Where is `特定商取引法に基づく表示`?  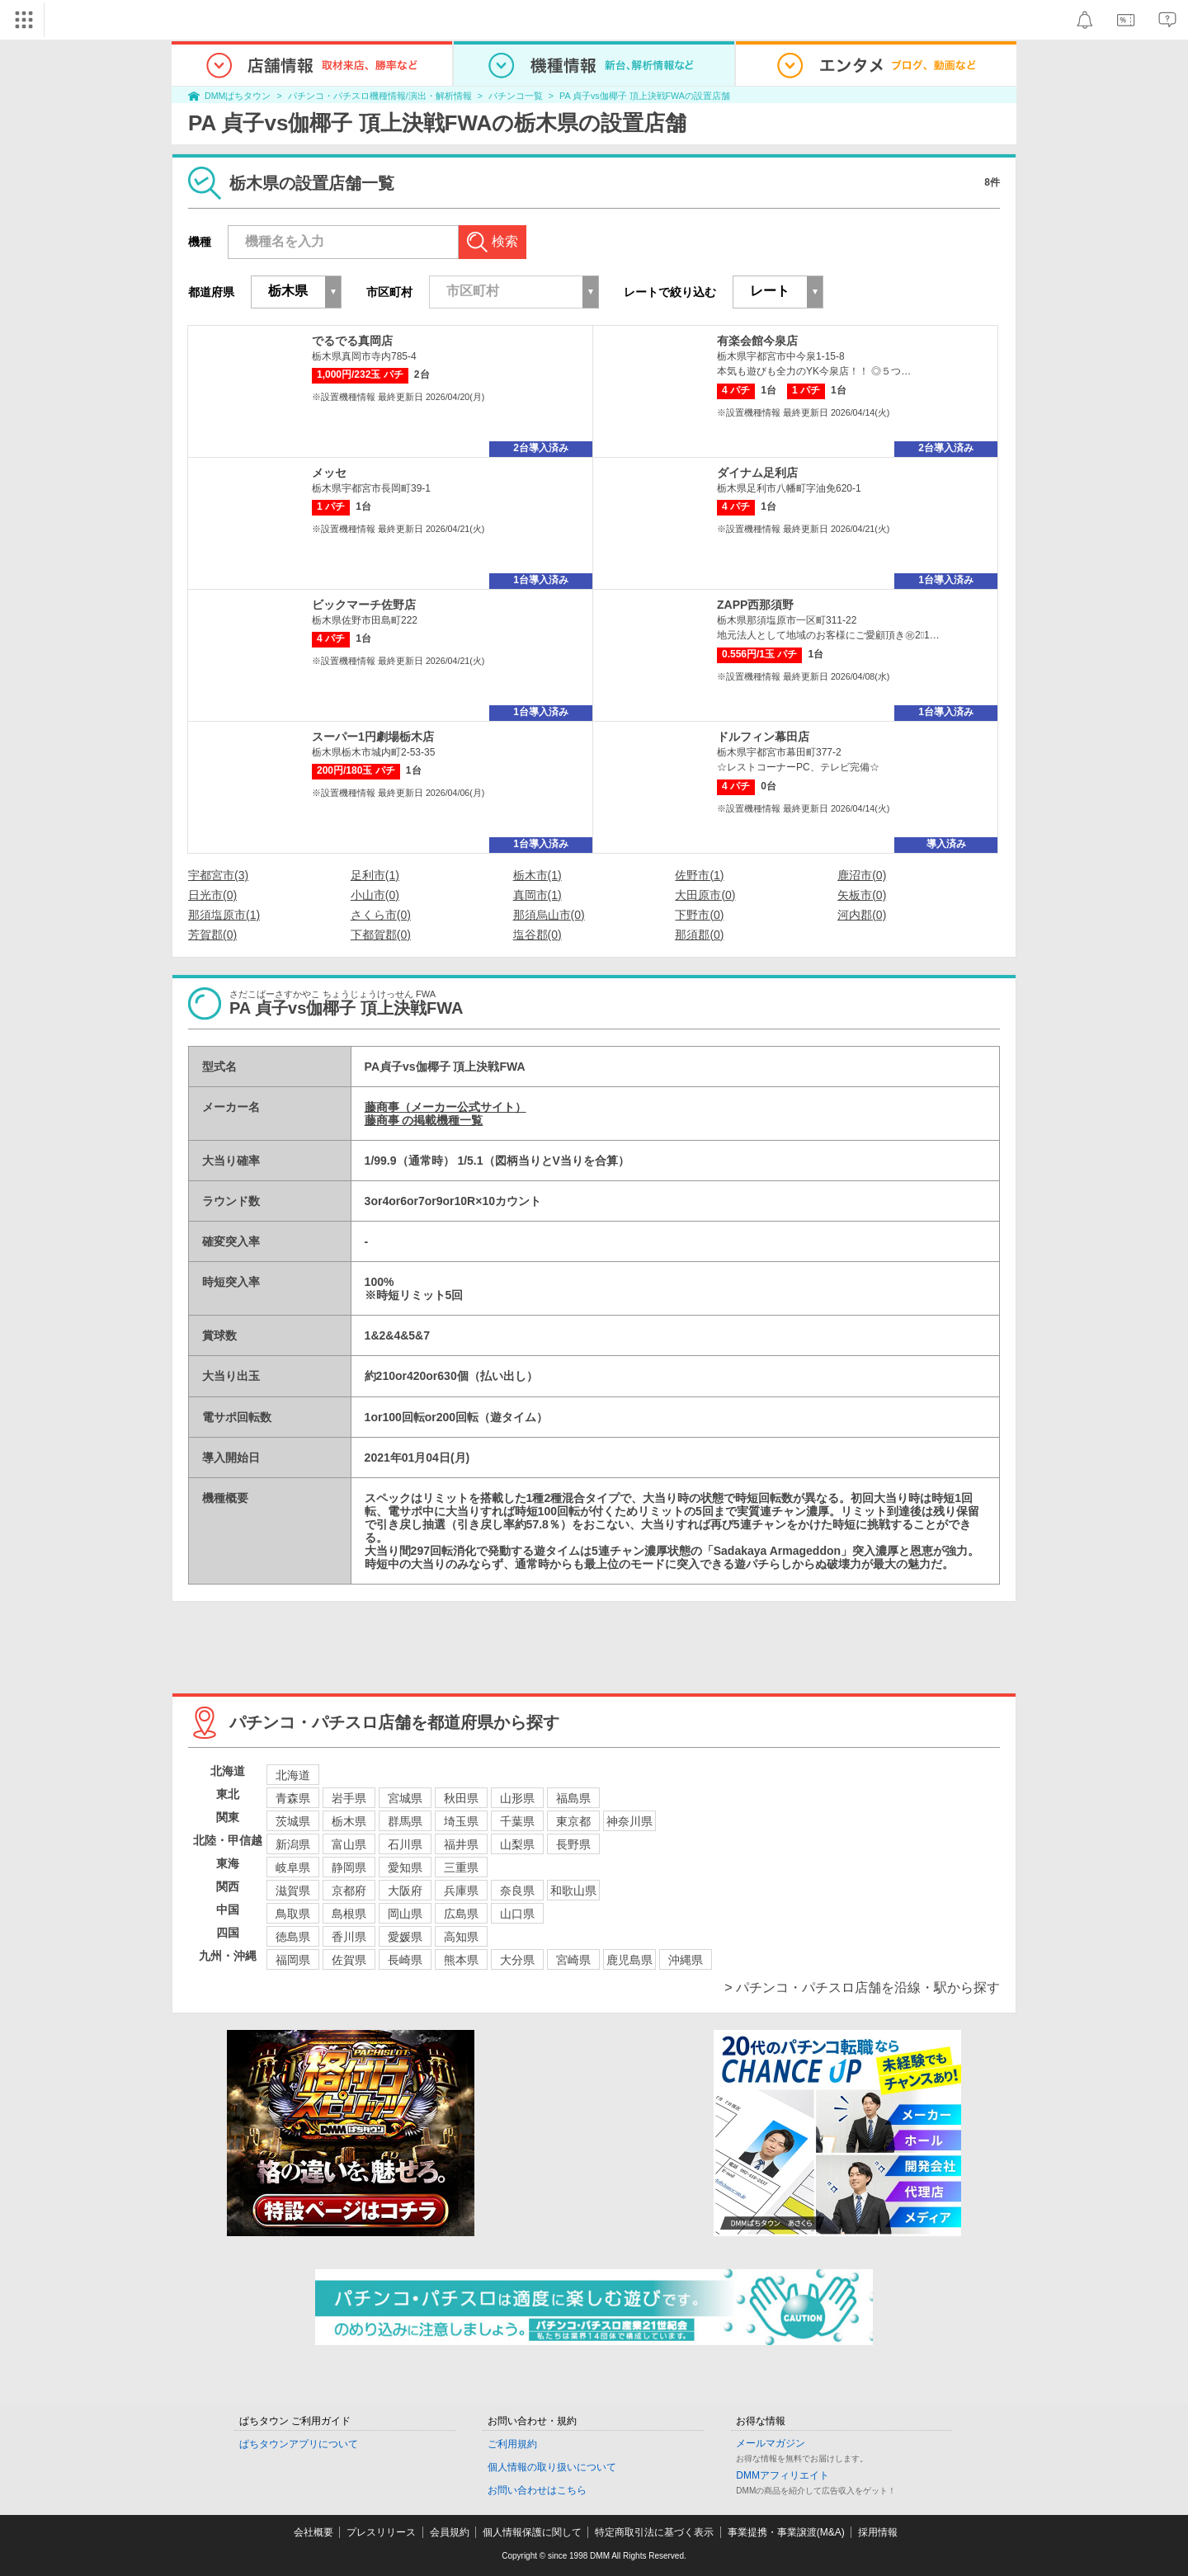
特定商取引法に基づく表示 is located at coordinates (654, 2532).